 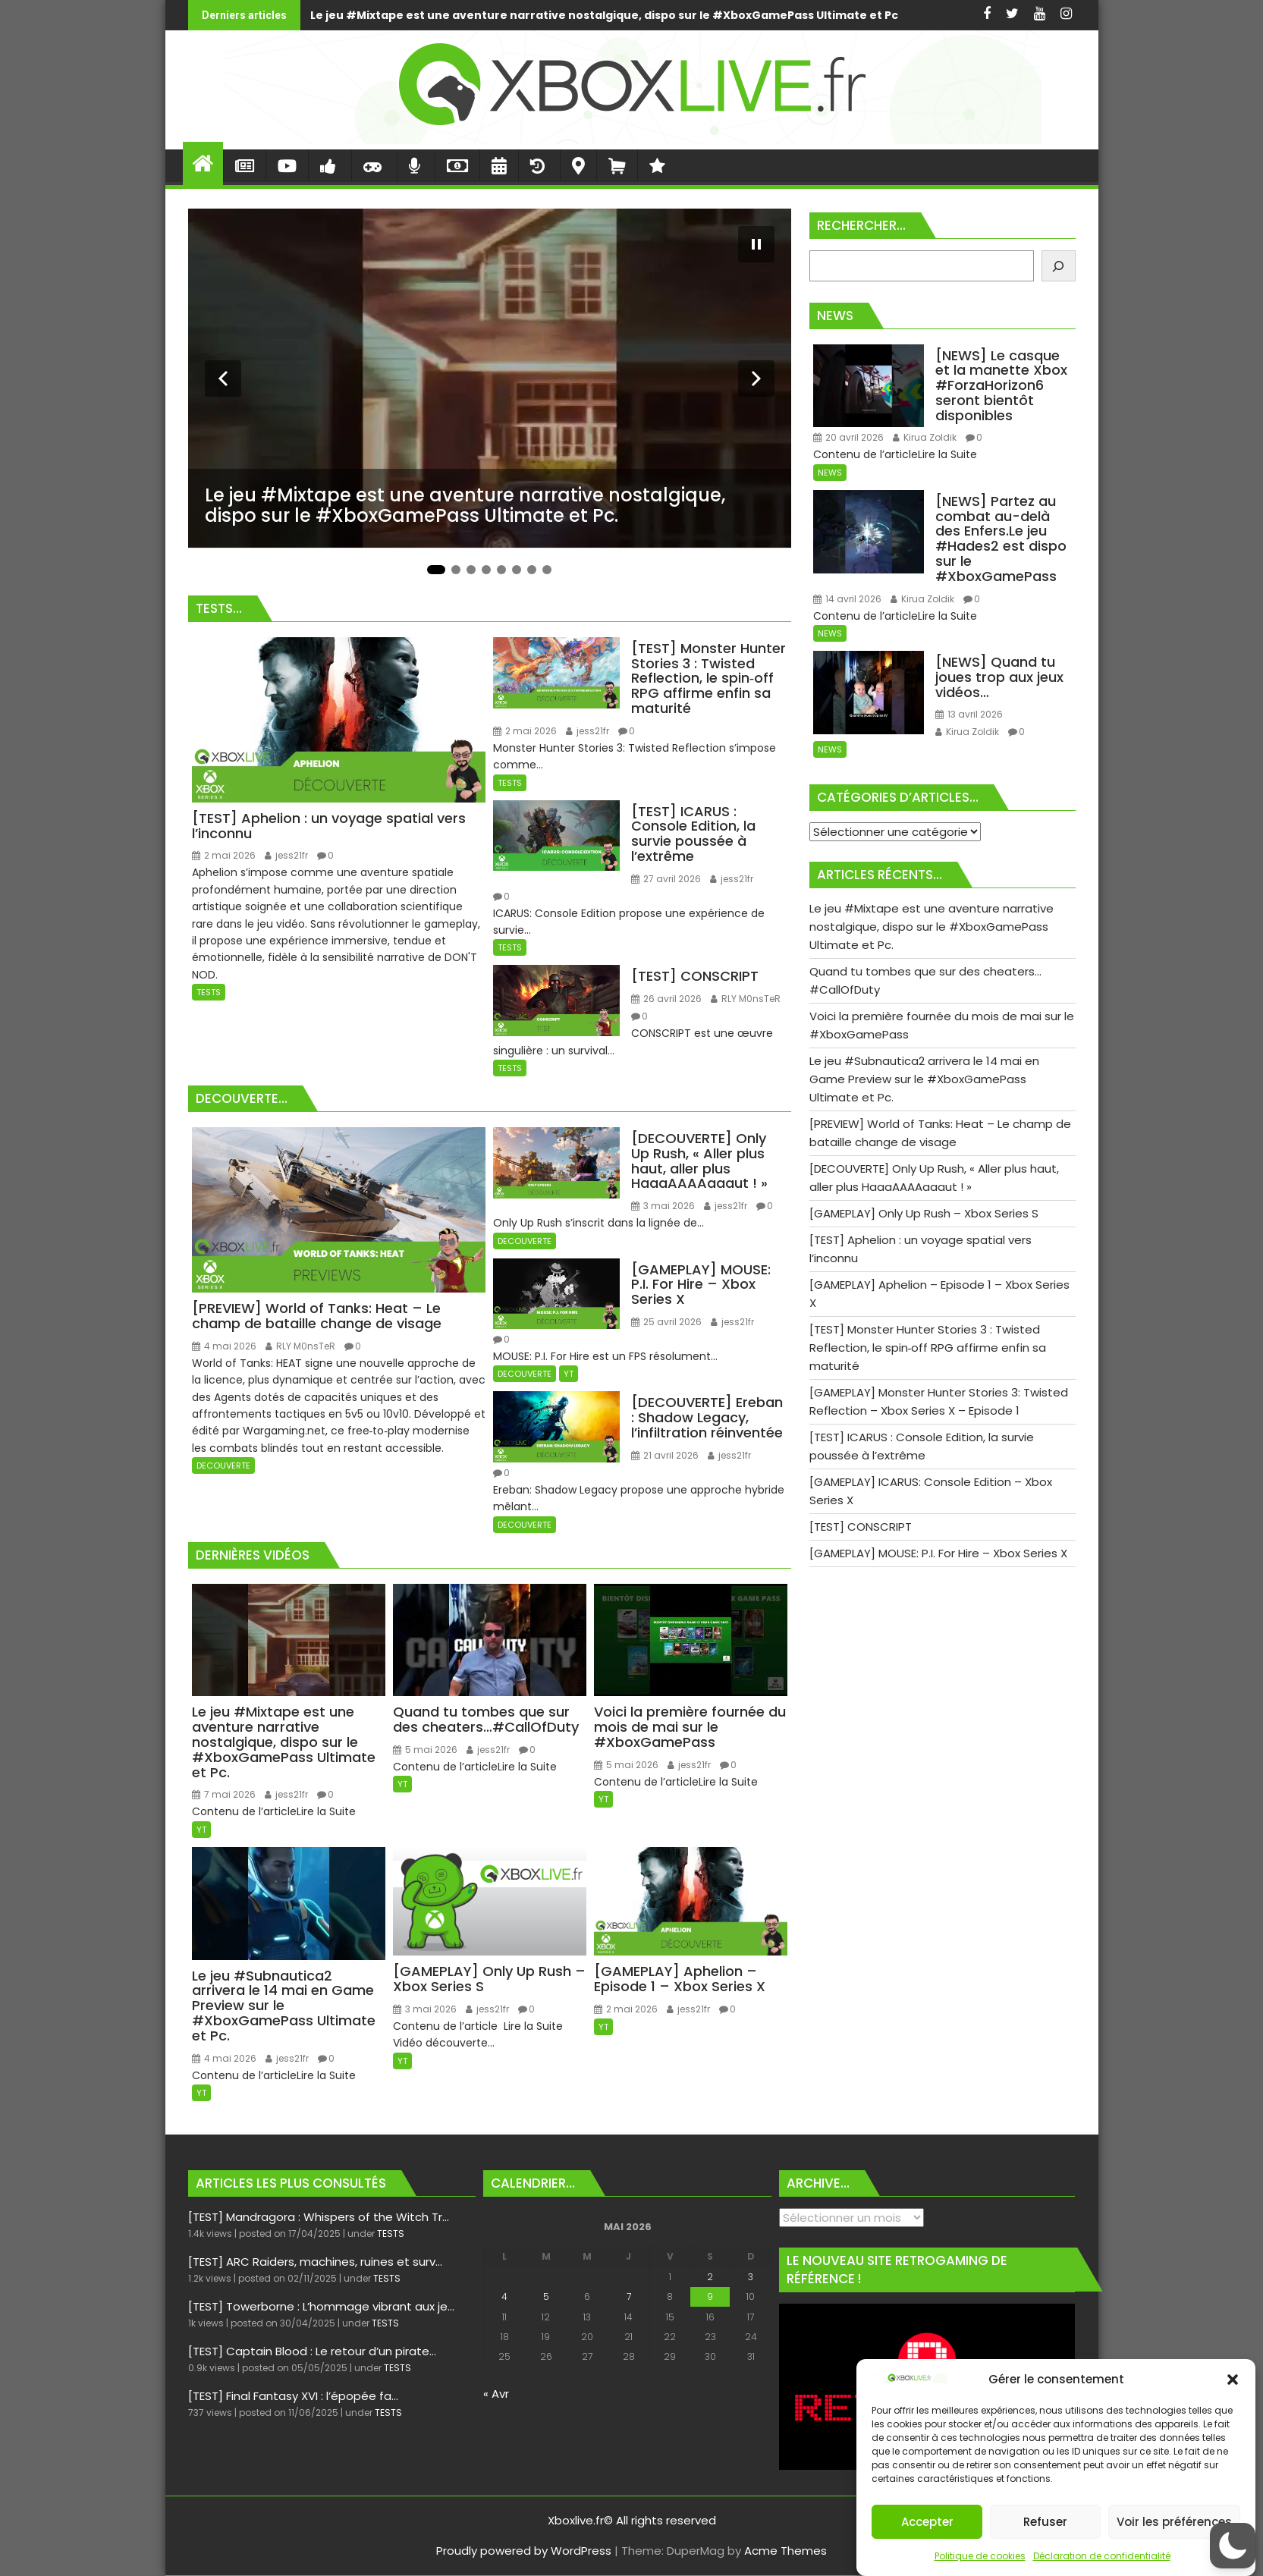 What do you see at coordinates (1174, 2522) in the screenshot?
I see `Voir les préférences` at bounding box center [1174, 2522].